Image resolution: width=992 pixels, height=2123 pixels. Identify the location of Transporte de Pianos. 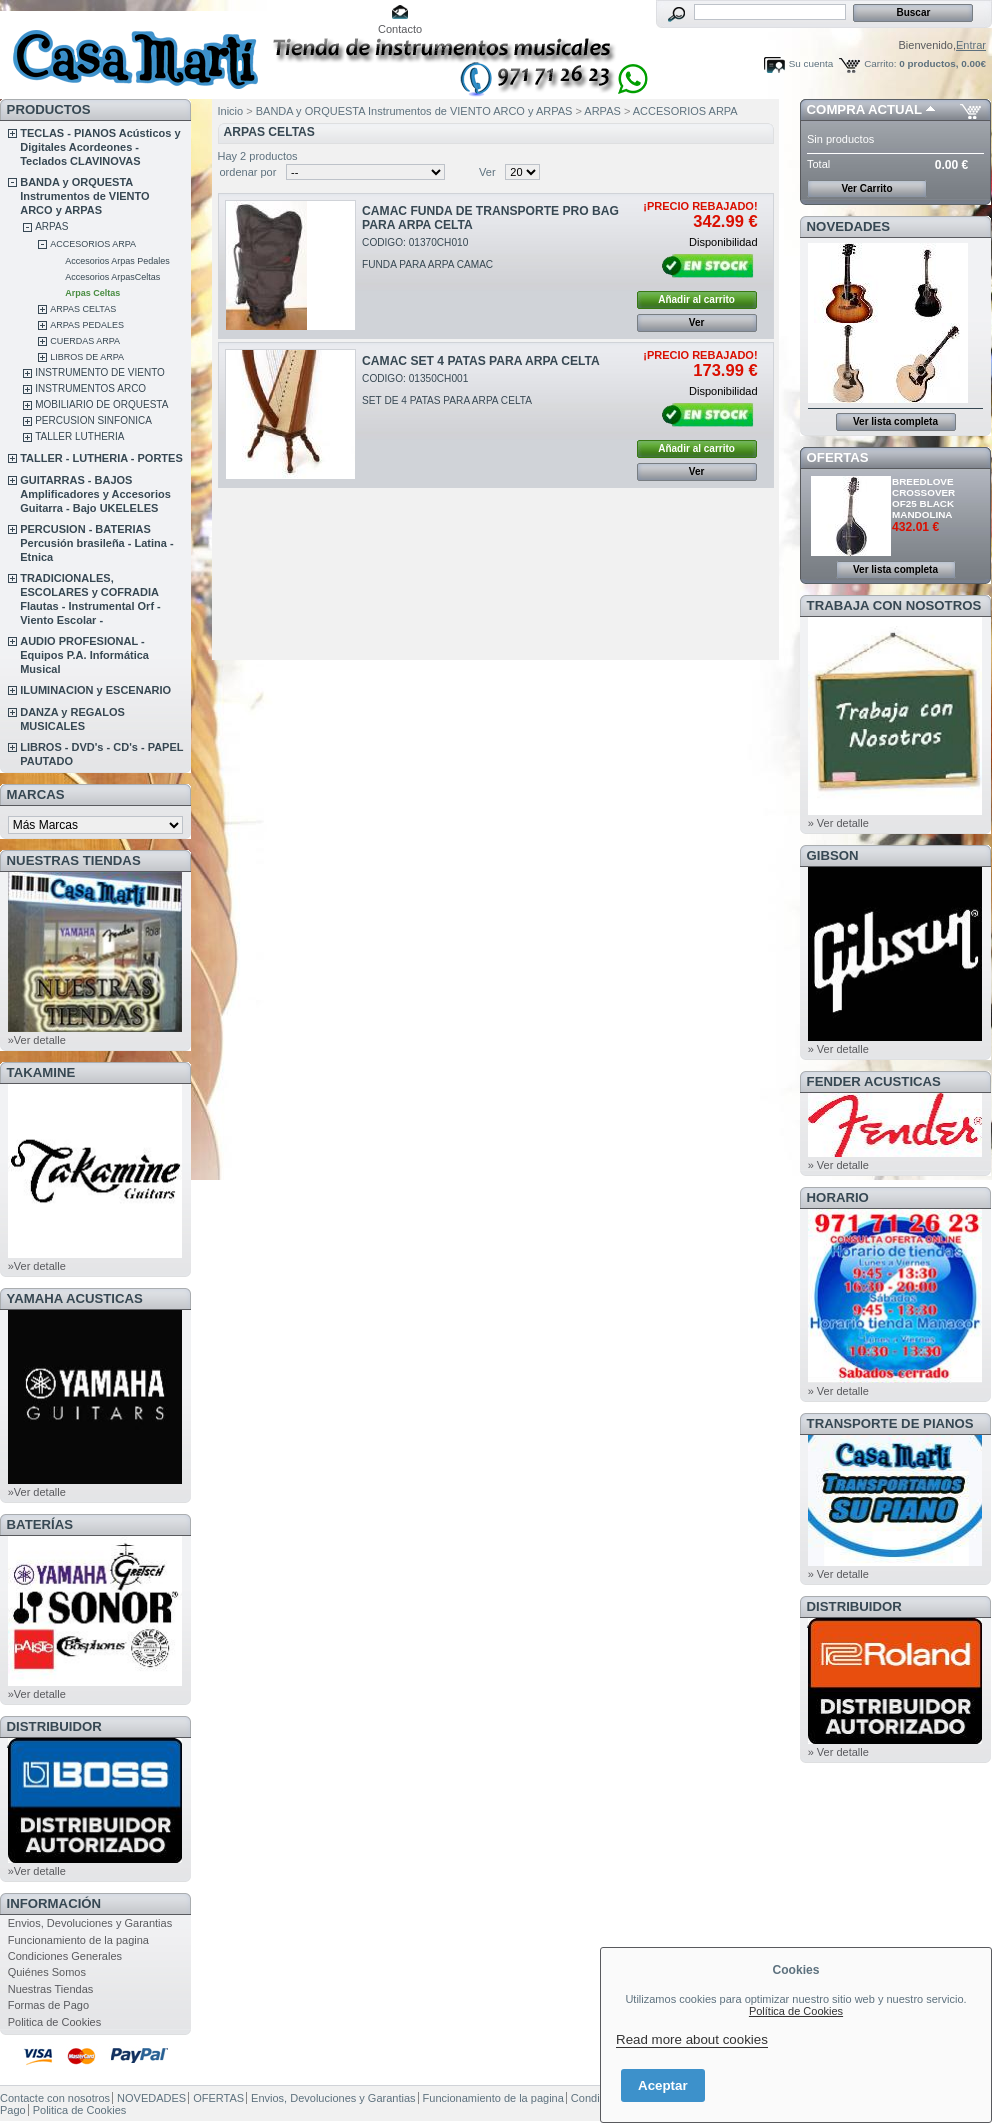
(890, 1423).